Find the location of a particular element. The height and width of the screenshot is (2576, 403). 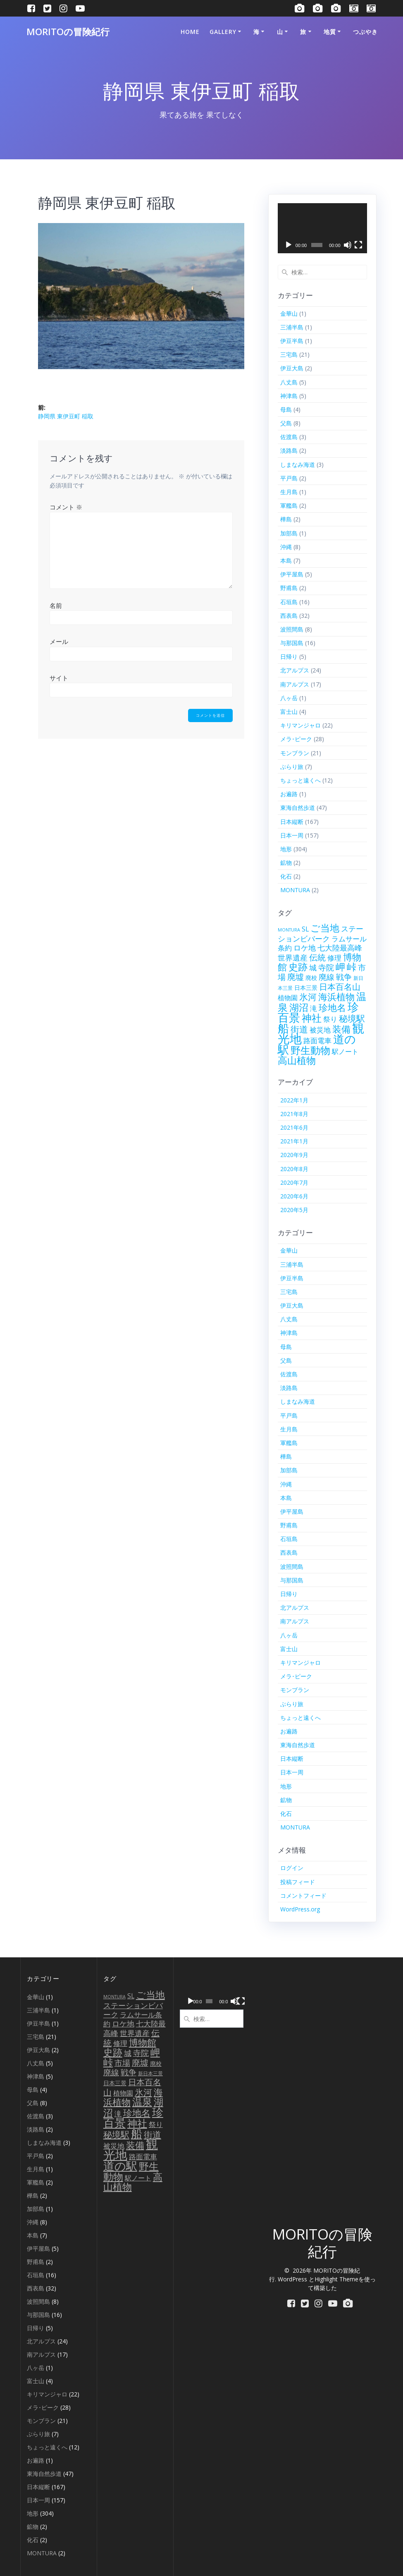

東海自然歩道 is located at coordinates (297, 807).